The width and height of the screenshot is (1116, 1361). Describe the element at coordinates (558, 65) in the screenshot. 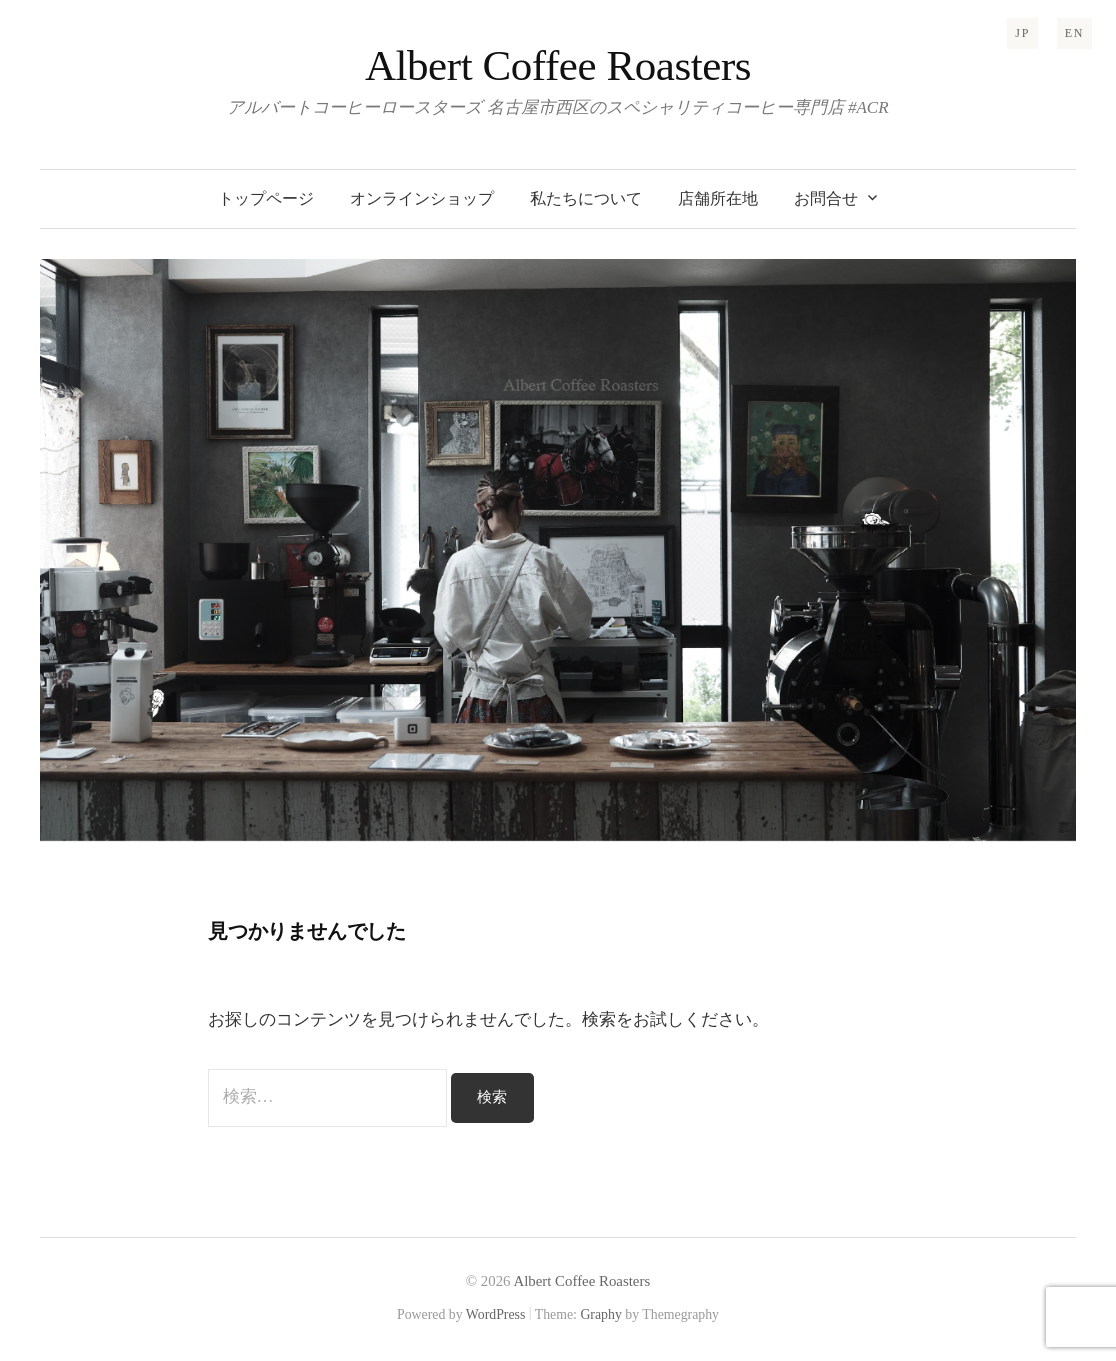

I see `Albert Coffee Roasters` at that location.